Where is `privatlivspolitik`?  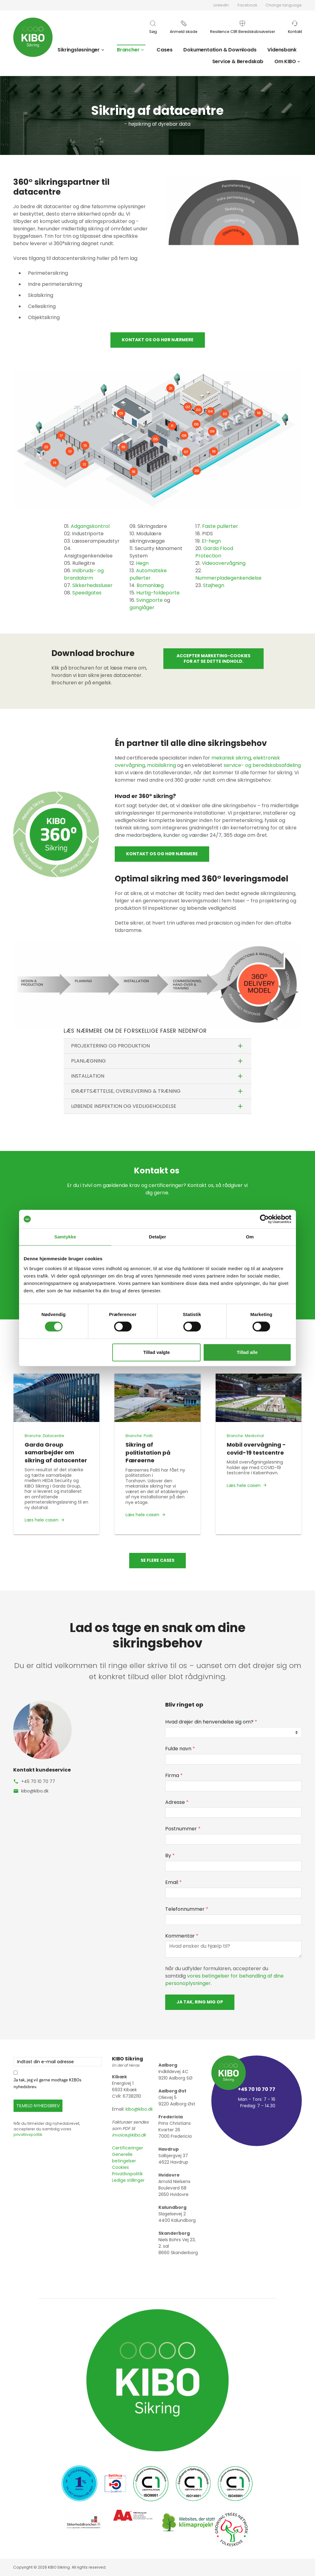 privatlivspolitik is located at coordinates (28, 2134).